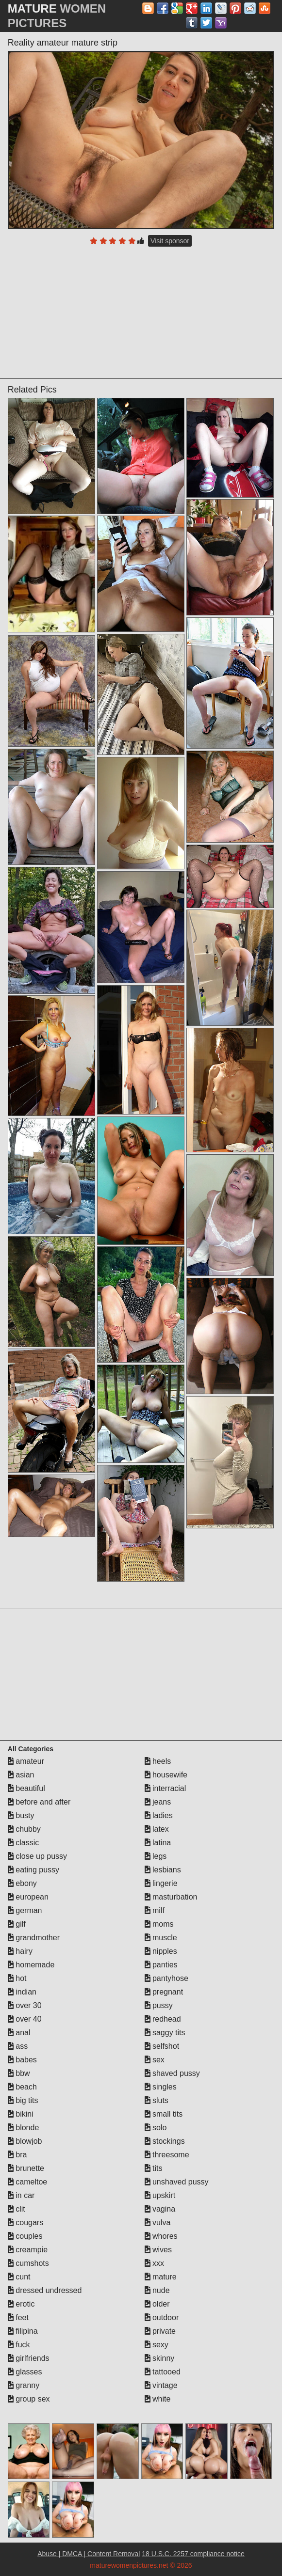 The width and height of the screenshot is (282, 2576). I want to click on cougars, so click(25, 2222).